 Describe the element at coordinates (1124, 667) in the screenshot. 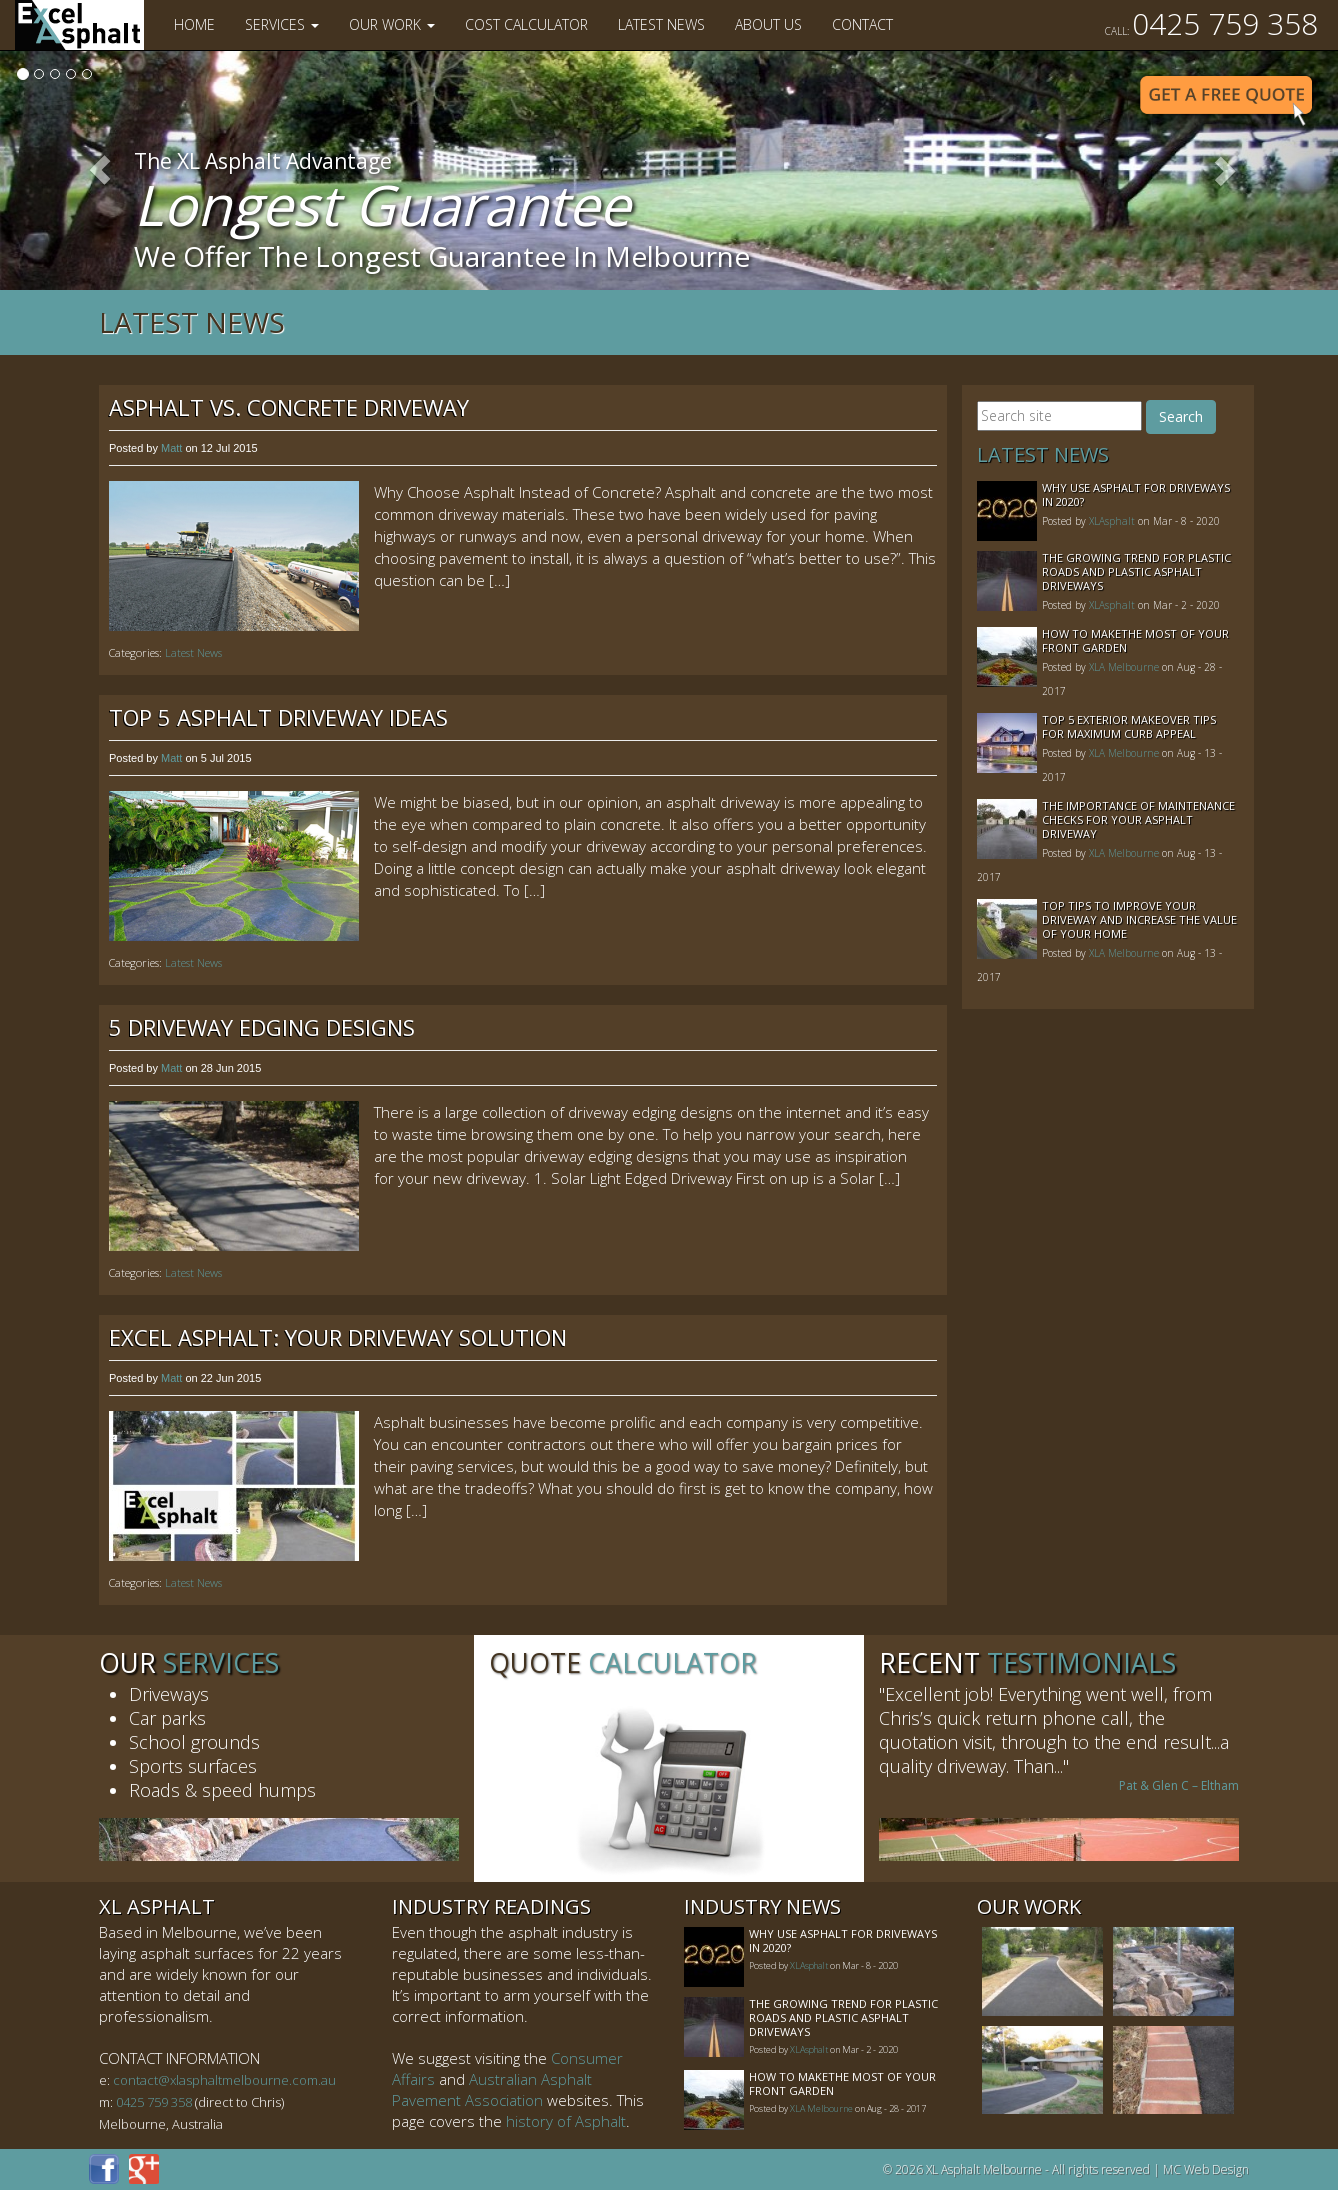

I see `XLA Melbourne` at that location.